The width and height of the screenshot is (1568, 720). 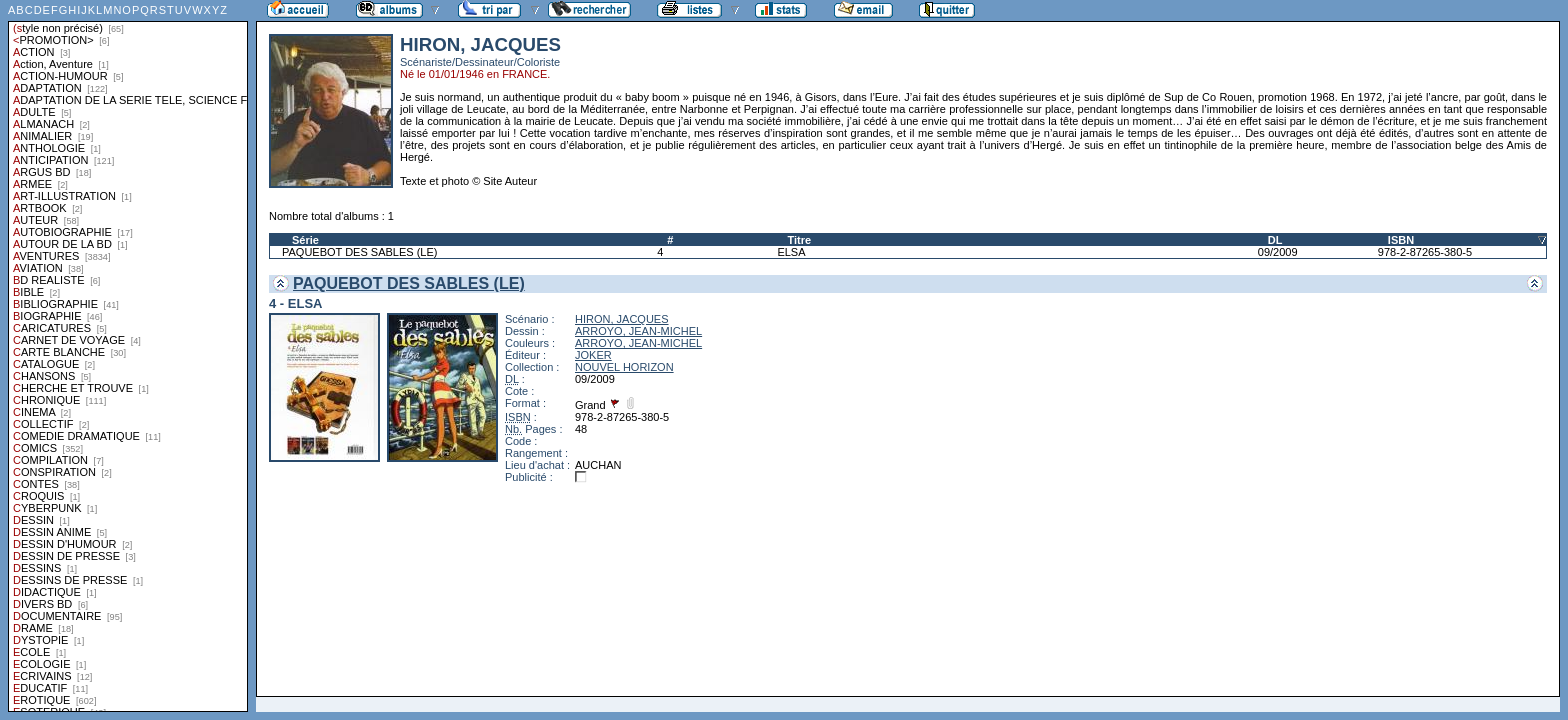 I want to click on ELSA, so click(x=791, y=252).